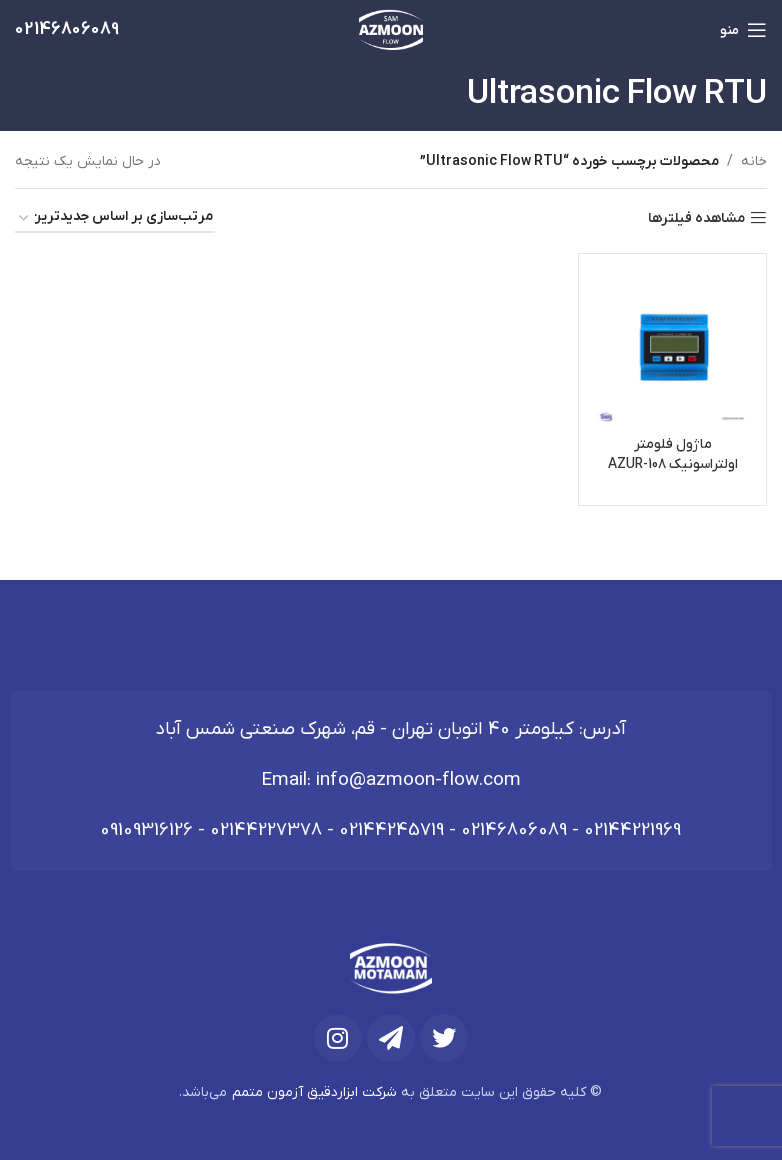  I want to click on خانه, so click(754, 161).